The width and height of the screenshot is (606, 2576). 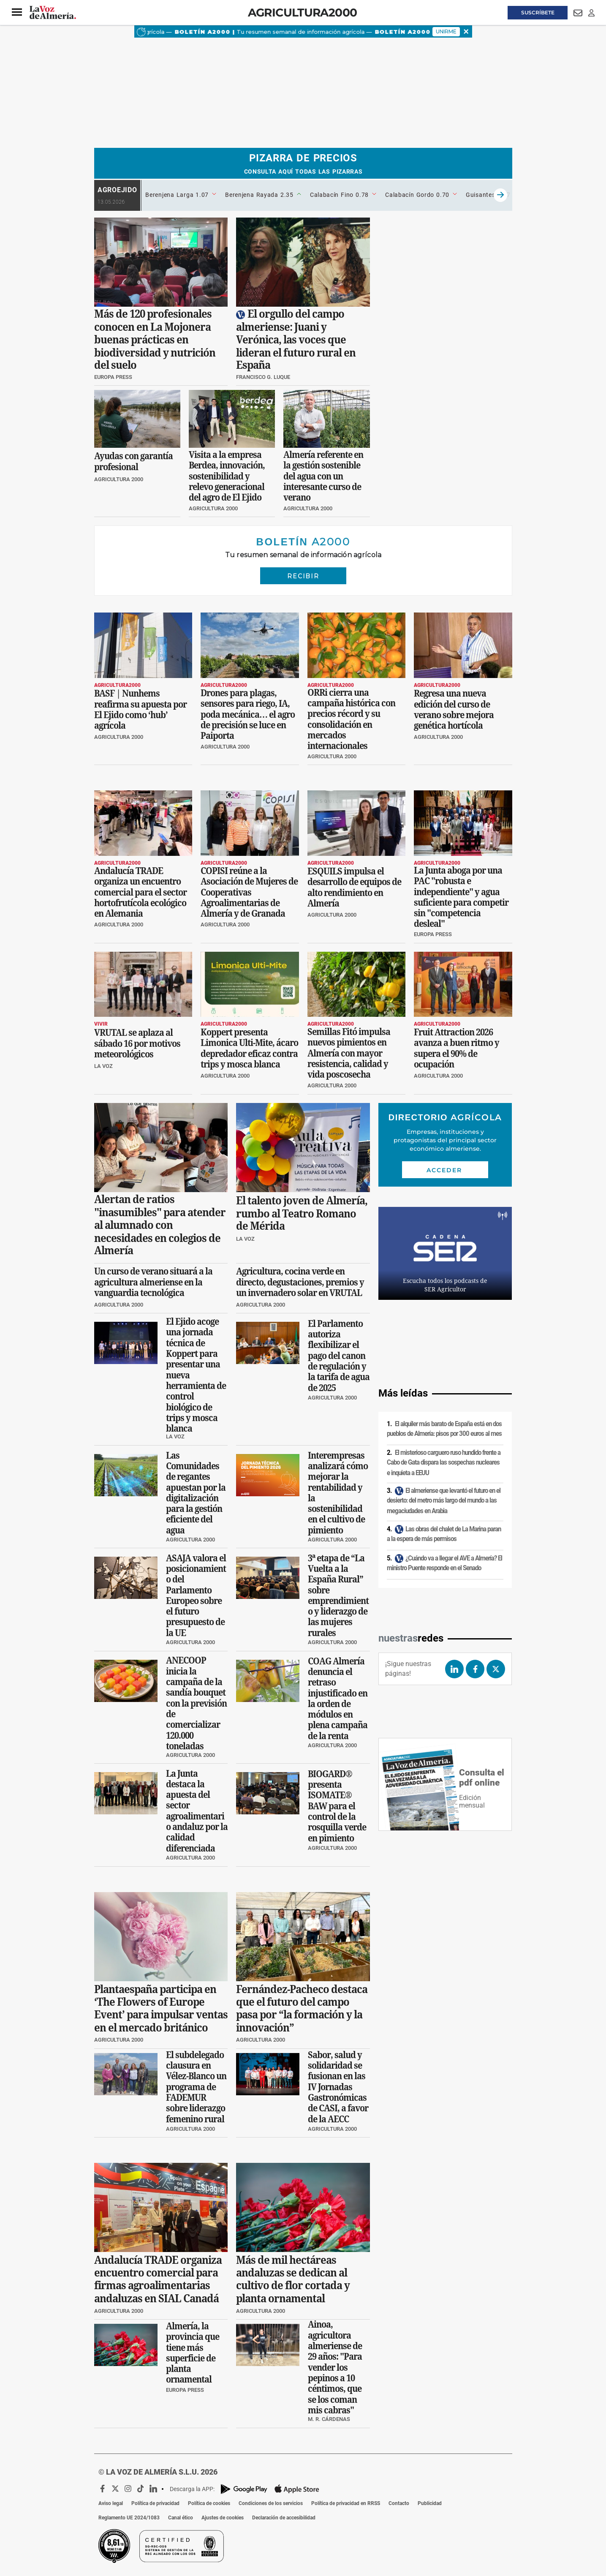 What do you see at coordinates (140, 892) in the screenshot?
I see `Andalucía TRADE organiza un encuentro comercial para el sector hortofrutícola ecológico en Alemania` at bounding box center [140, 892].